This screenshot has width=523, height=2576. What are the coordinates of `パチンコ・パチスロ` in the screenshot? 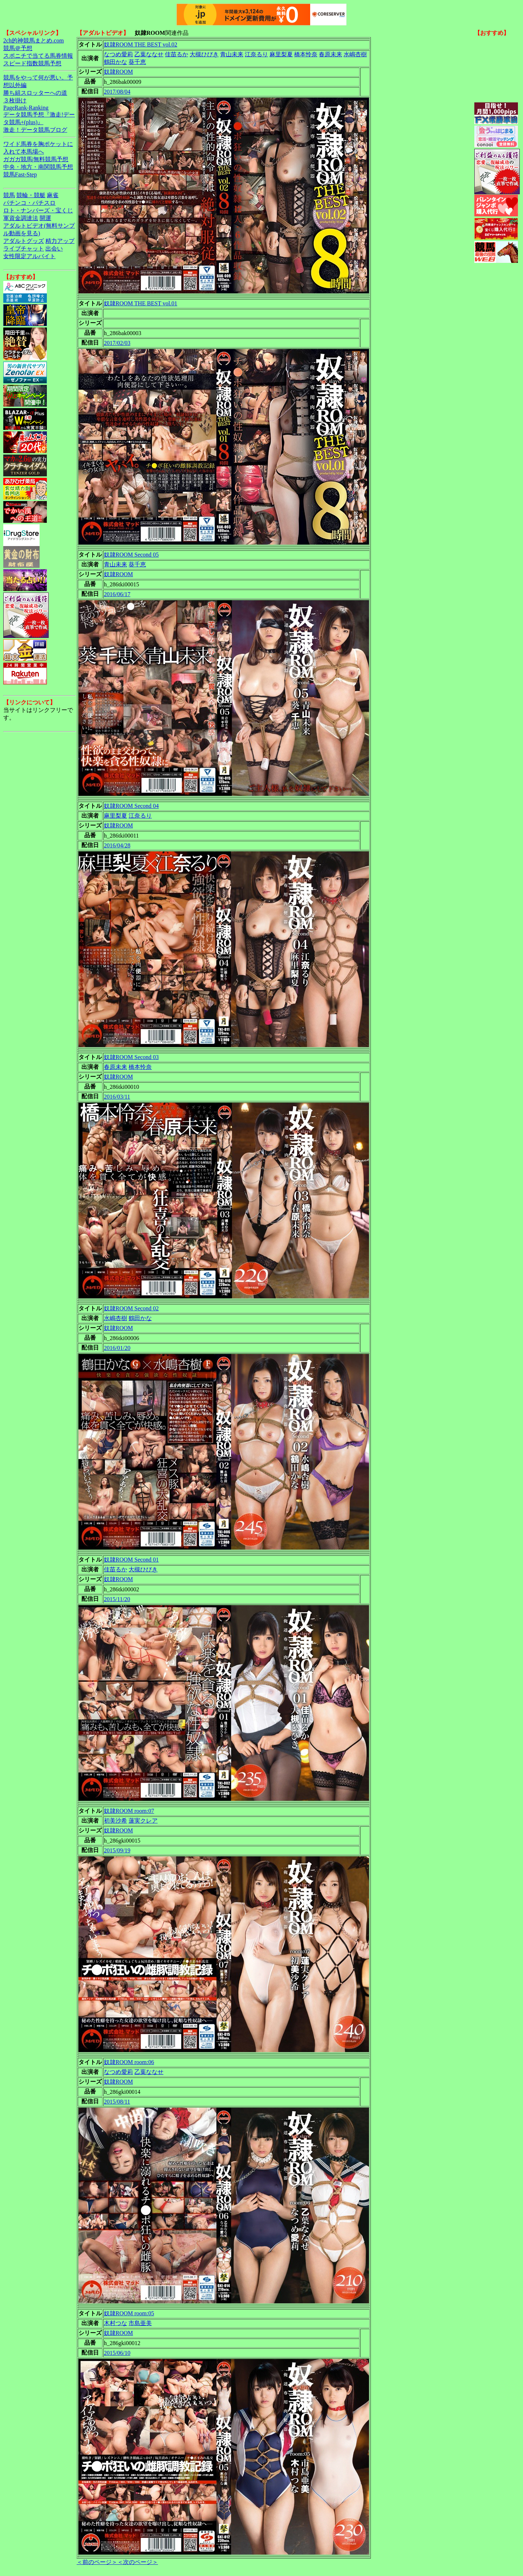 It's located at (29, 203).